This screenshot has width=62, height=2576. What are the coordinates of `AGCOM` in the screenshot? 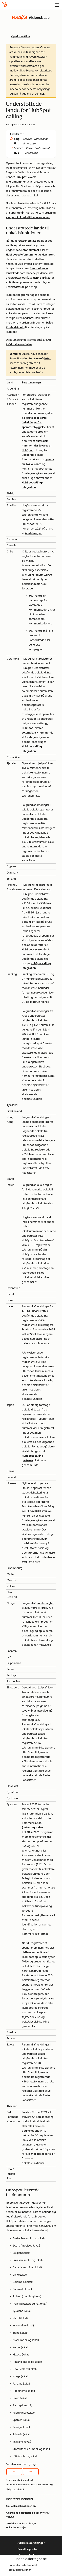 It's located at (27, 1311).